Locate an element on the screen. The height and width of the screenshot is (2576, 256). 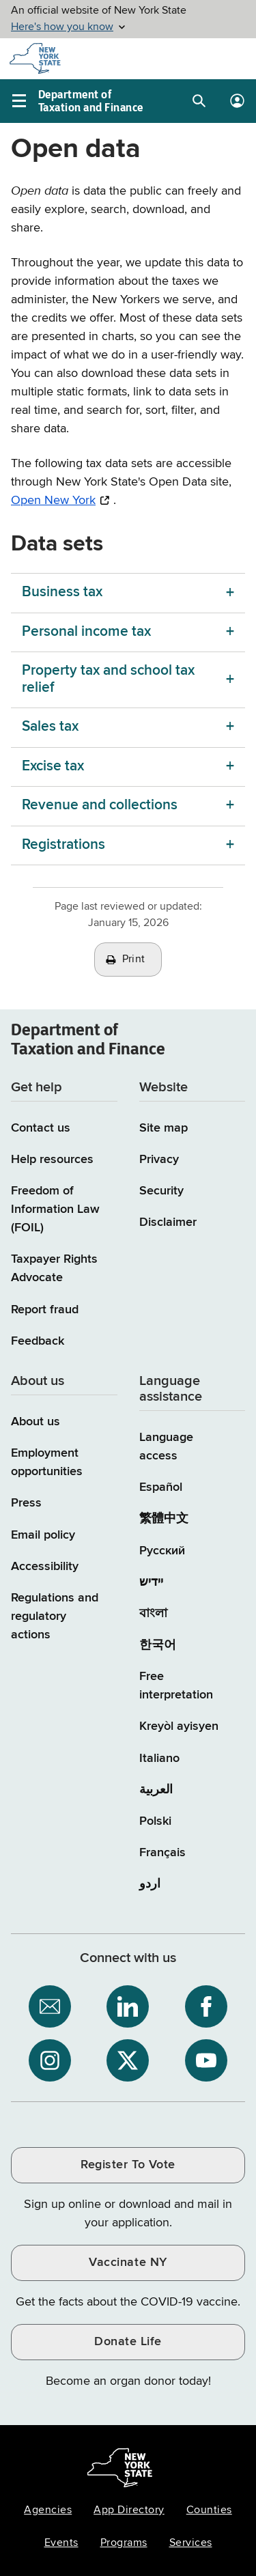
Site map is located at coordinates (163, 1128).